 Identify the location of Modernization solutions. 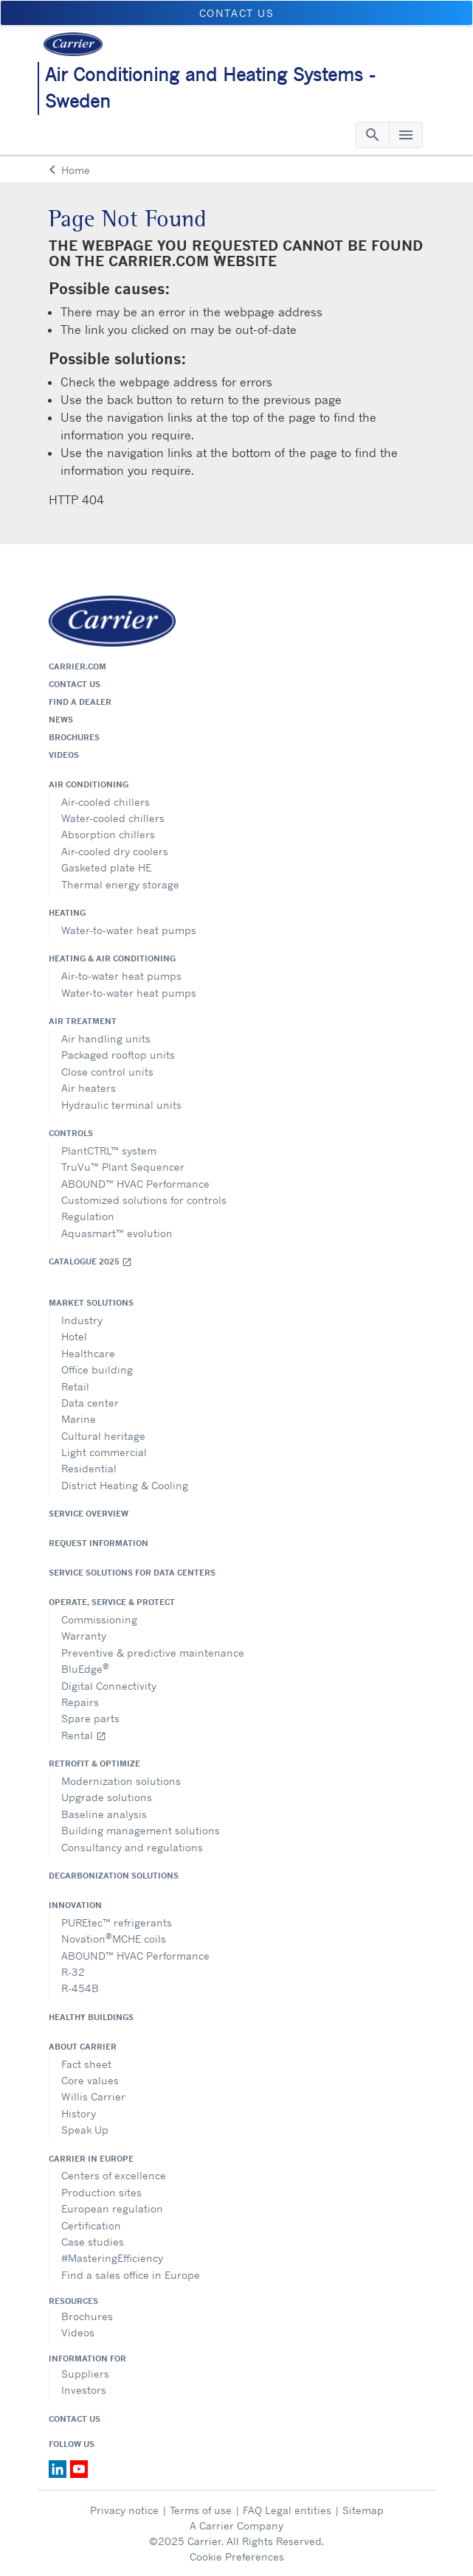
(121, 1781).